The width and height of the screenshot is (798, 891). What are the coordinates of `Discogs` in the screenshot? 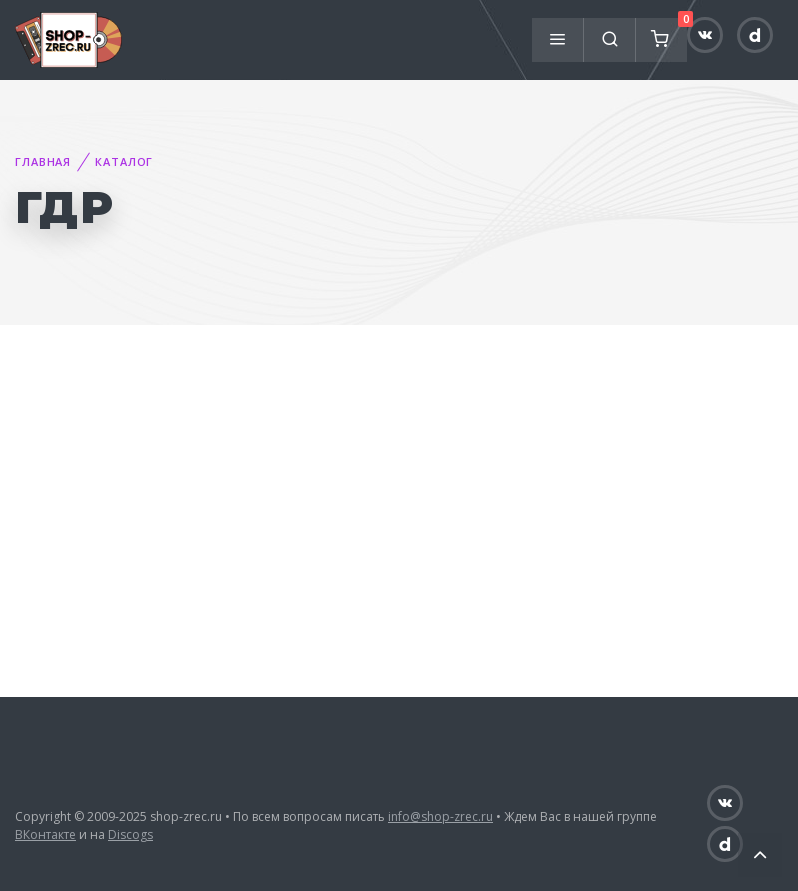 It's located at (130, 834).